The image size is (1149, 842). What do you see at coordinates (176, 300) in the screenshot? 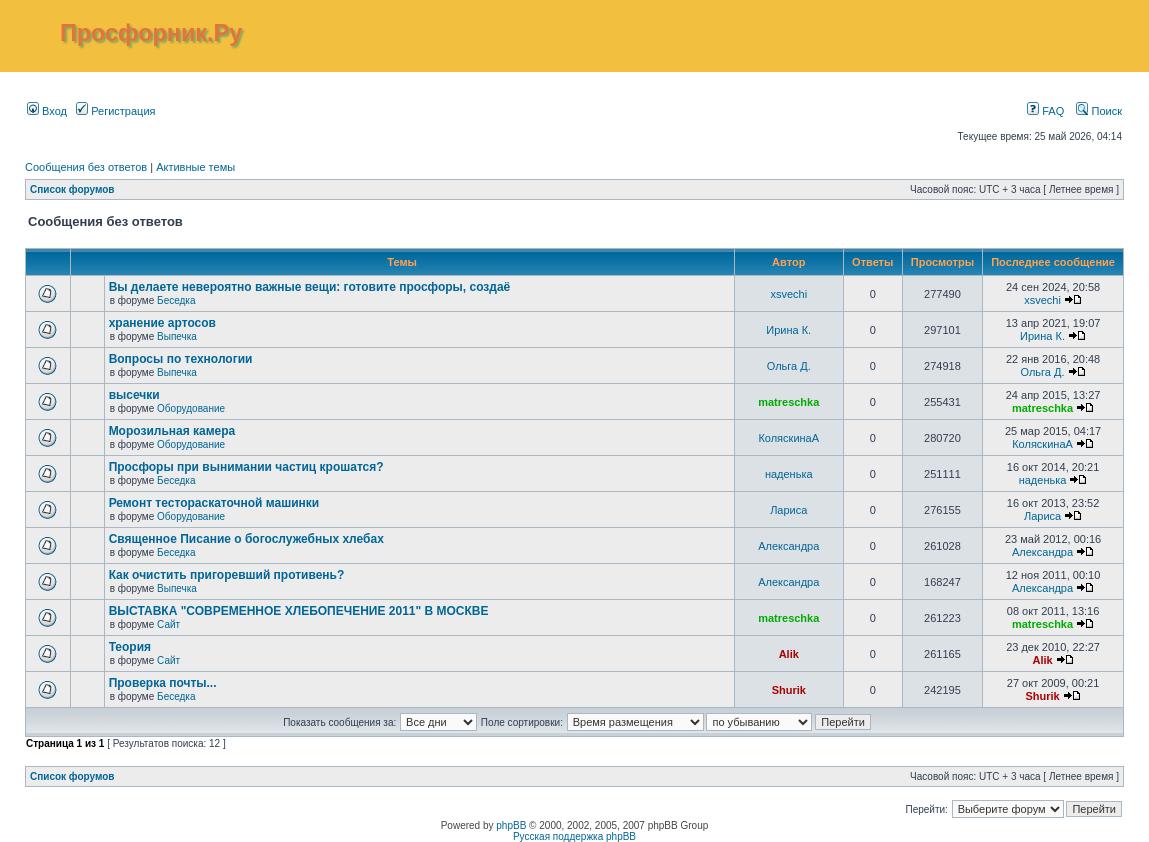
I see `Беседка` at bounding box center [176, 300].